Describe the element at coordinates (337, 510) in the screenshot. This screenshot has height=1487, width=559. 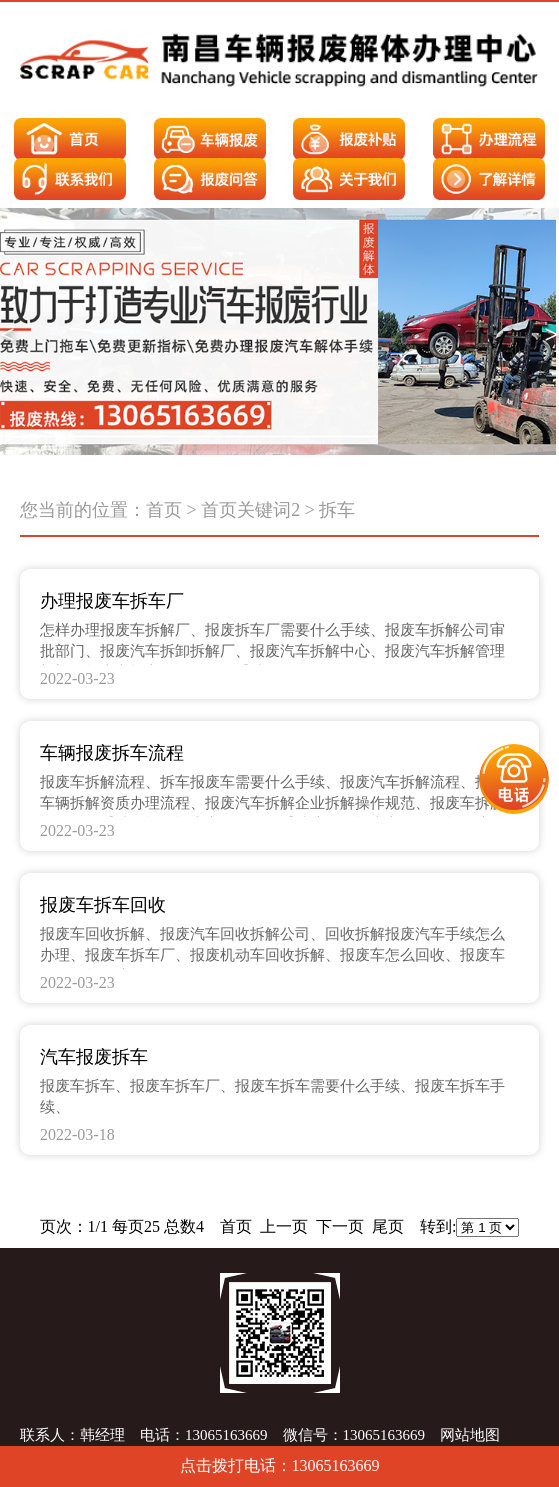
I see `拆车` at that location.